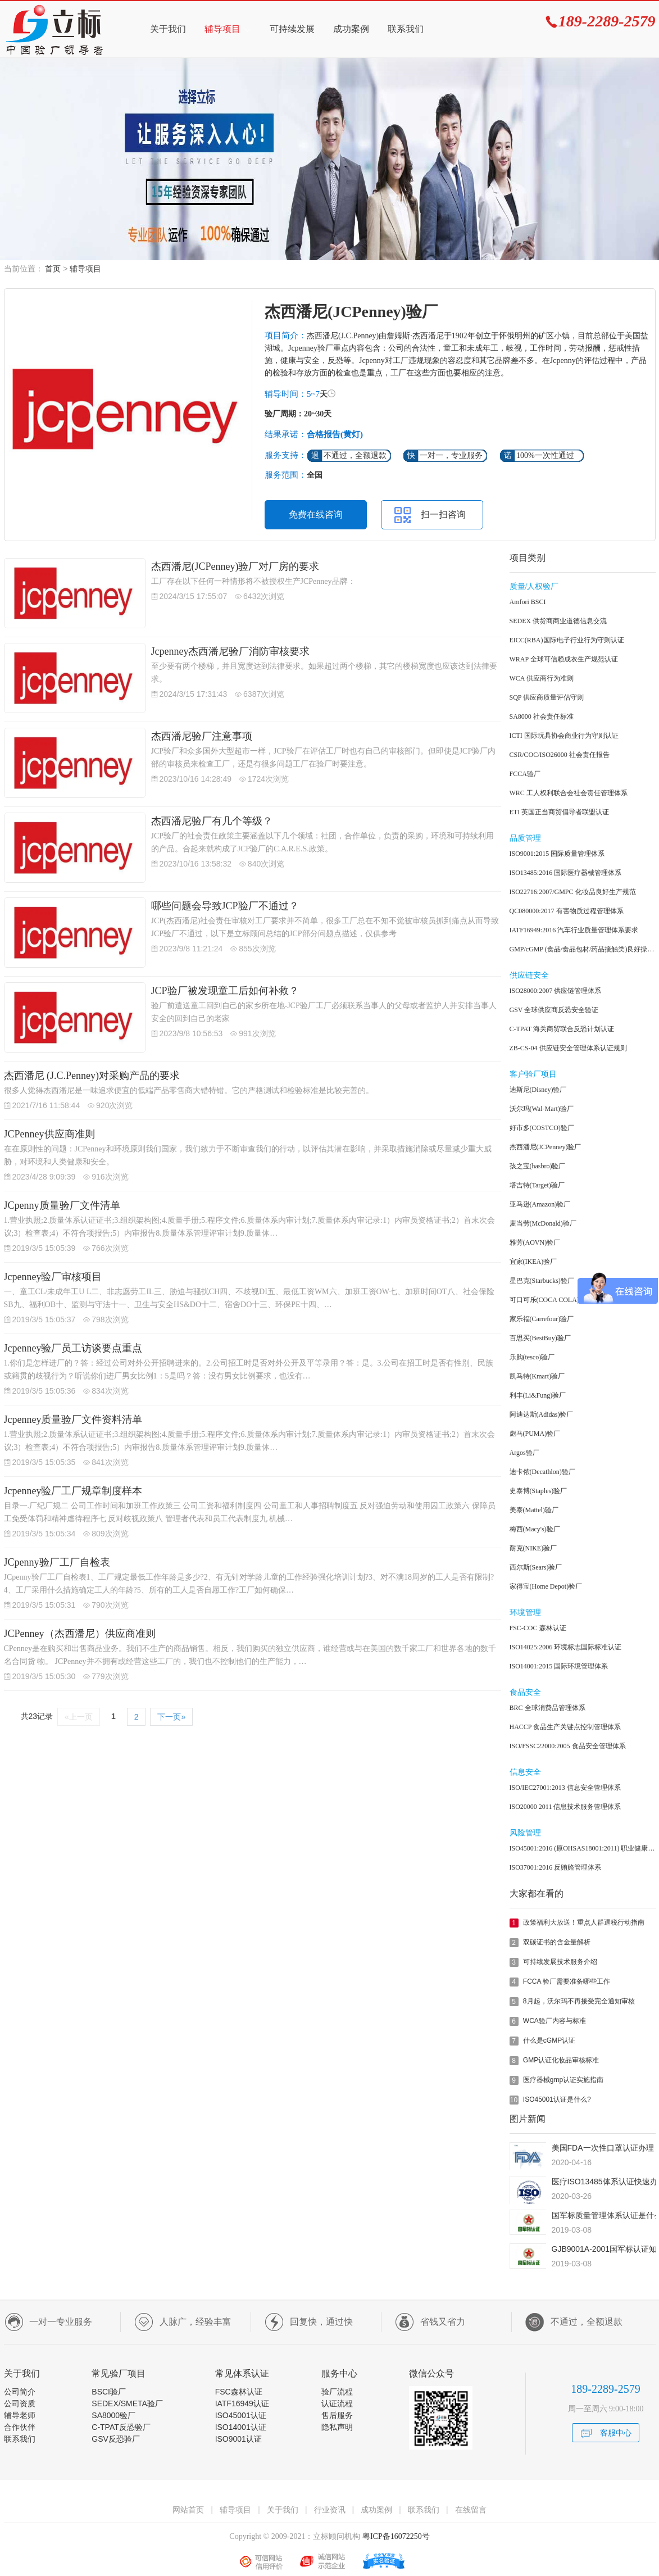 Image resolution: width=659 pixels, height=2576 pixels. I want to click on 医疗器械gmp认证实施指南, so click(563, 2080).